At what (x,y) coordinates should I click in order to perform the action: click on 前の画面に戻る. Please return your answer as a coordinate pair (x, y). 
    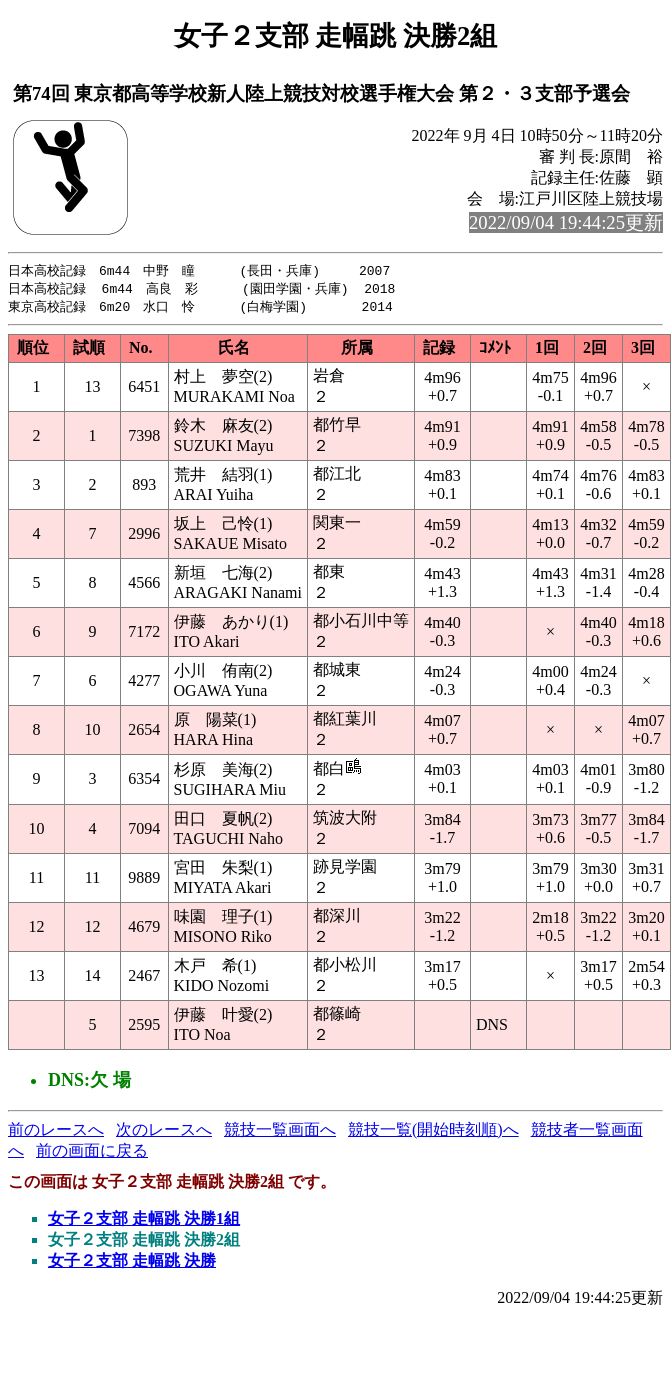
    Looking at the image, I should click on (92, 1153).